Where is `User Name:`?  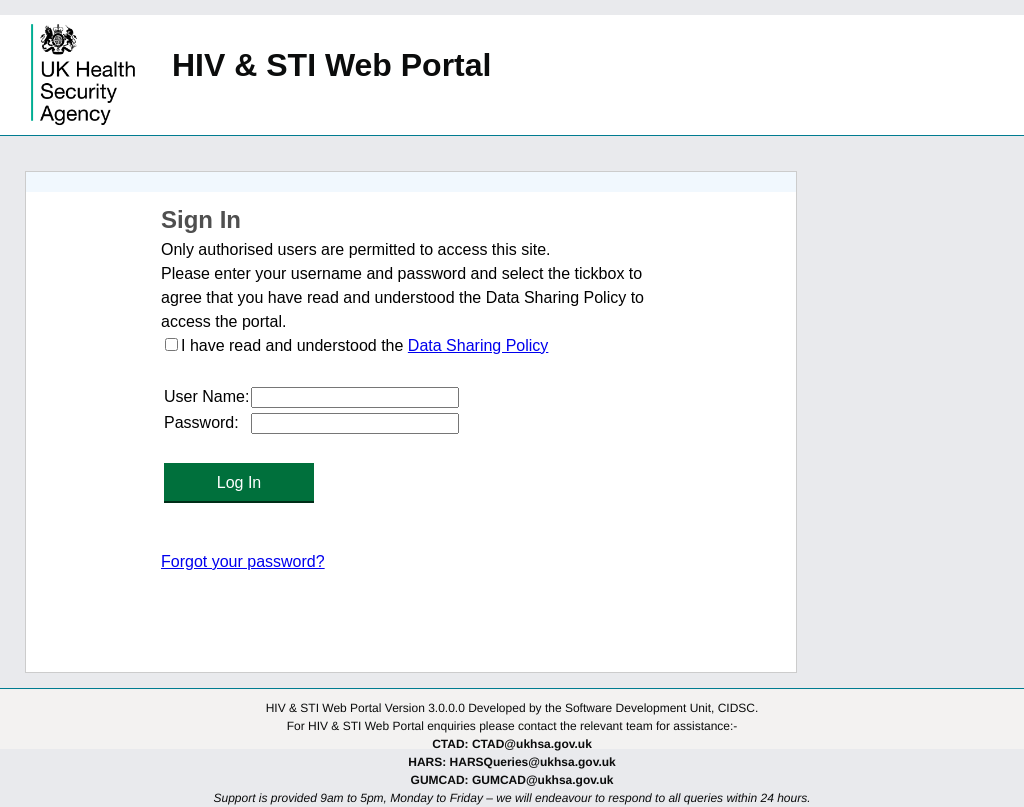
User Name: is located at coordinates (206, 396).